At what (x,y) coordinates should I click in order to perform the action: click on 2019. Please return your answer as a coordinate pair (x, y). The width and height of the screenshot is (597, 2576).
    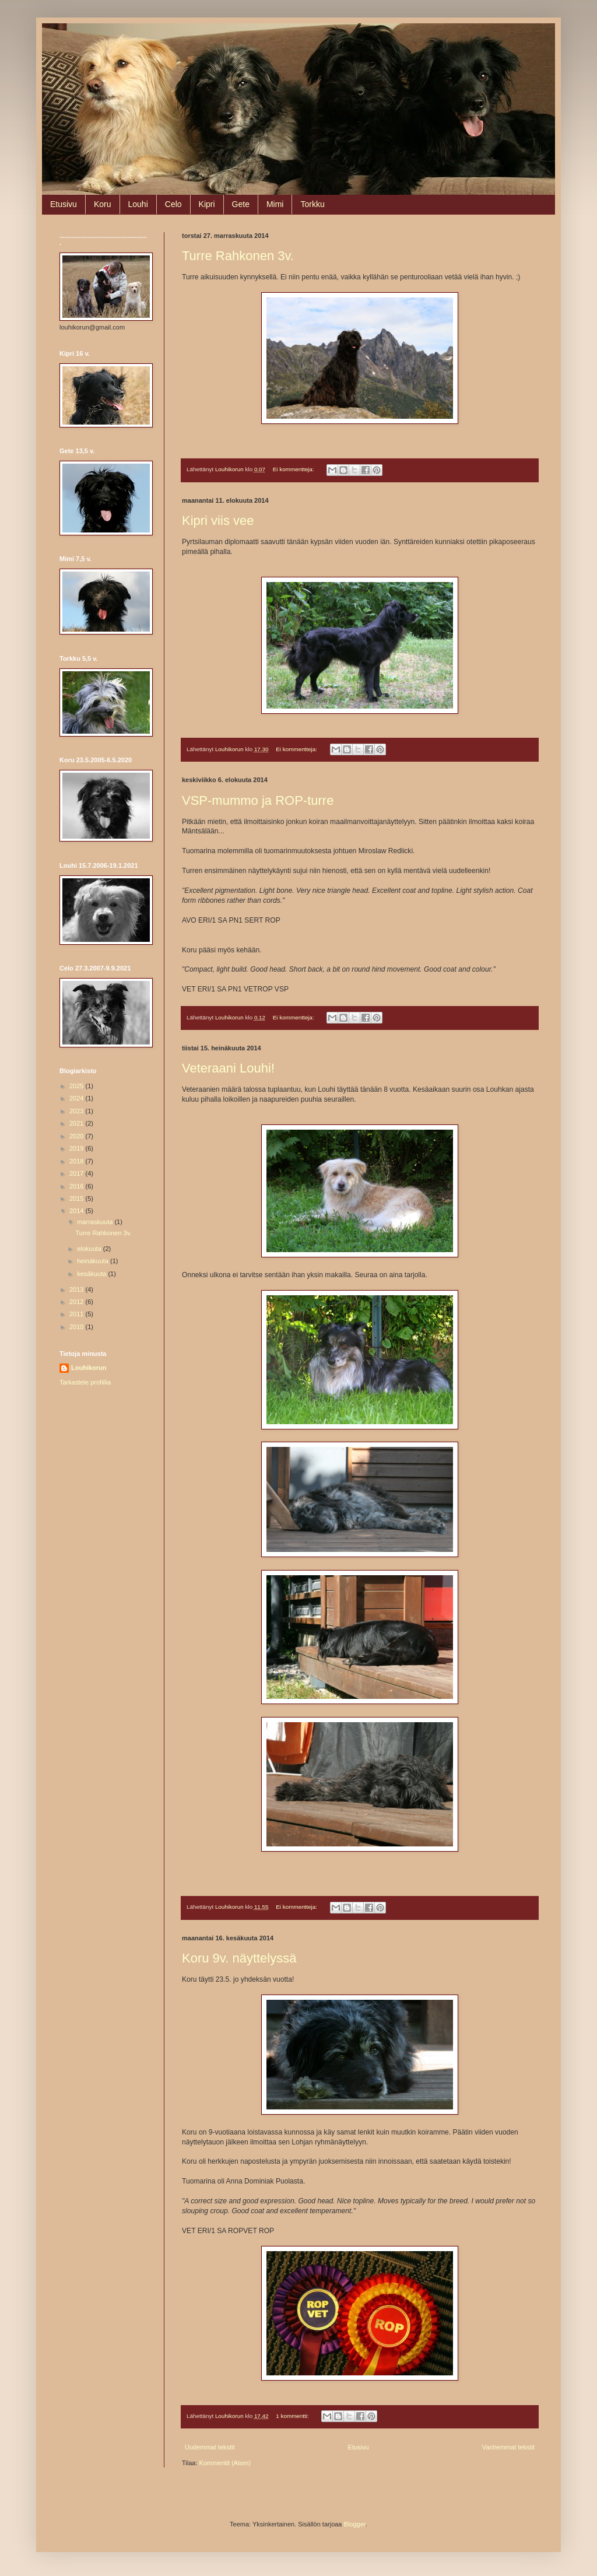
    Looking at the image, I should click on (77, 1148).